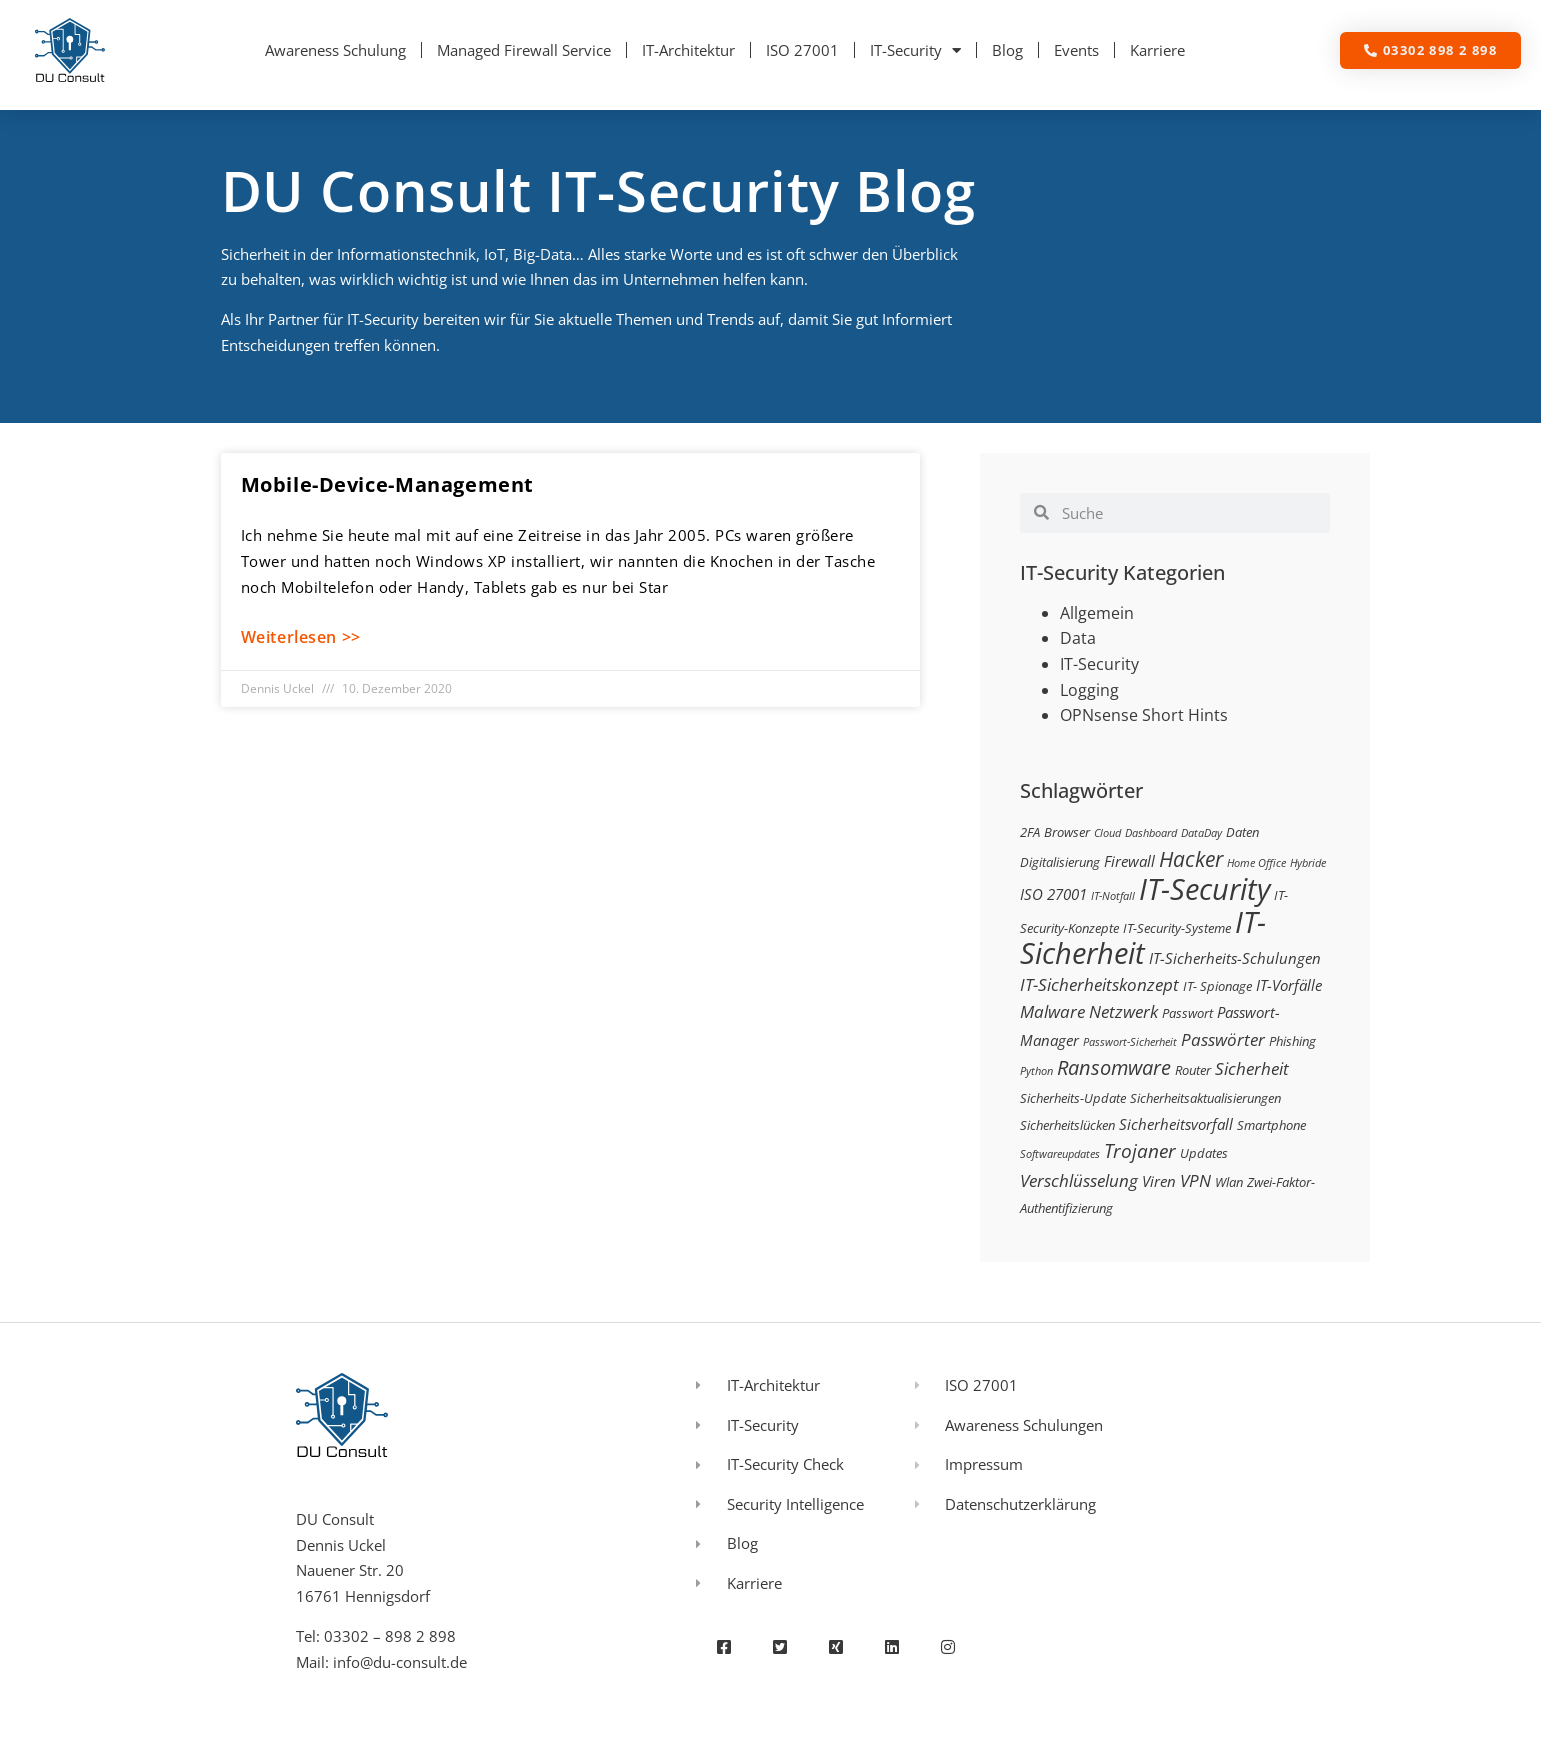  What do you see at coordinates (1097, 613) in the screenshot?
I see `Allgemein` at bounding box center [1097, 613].